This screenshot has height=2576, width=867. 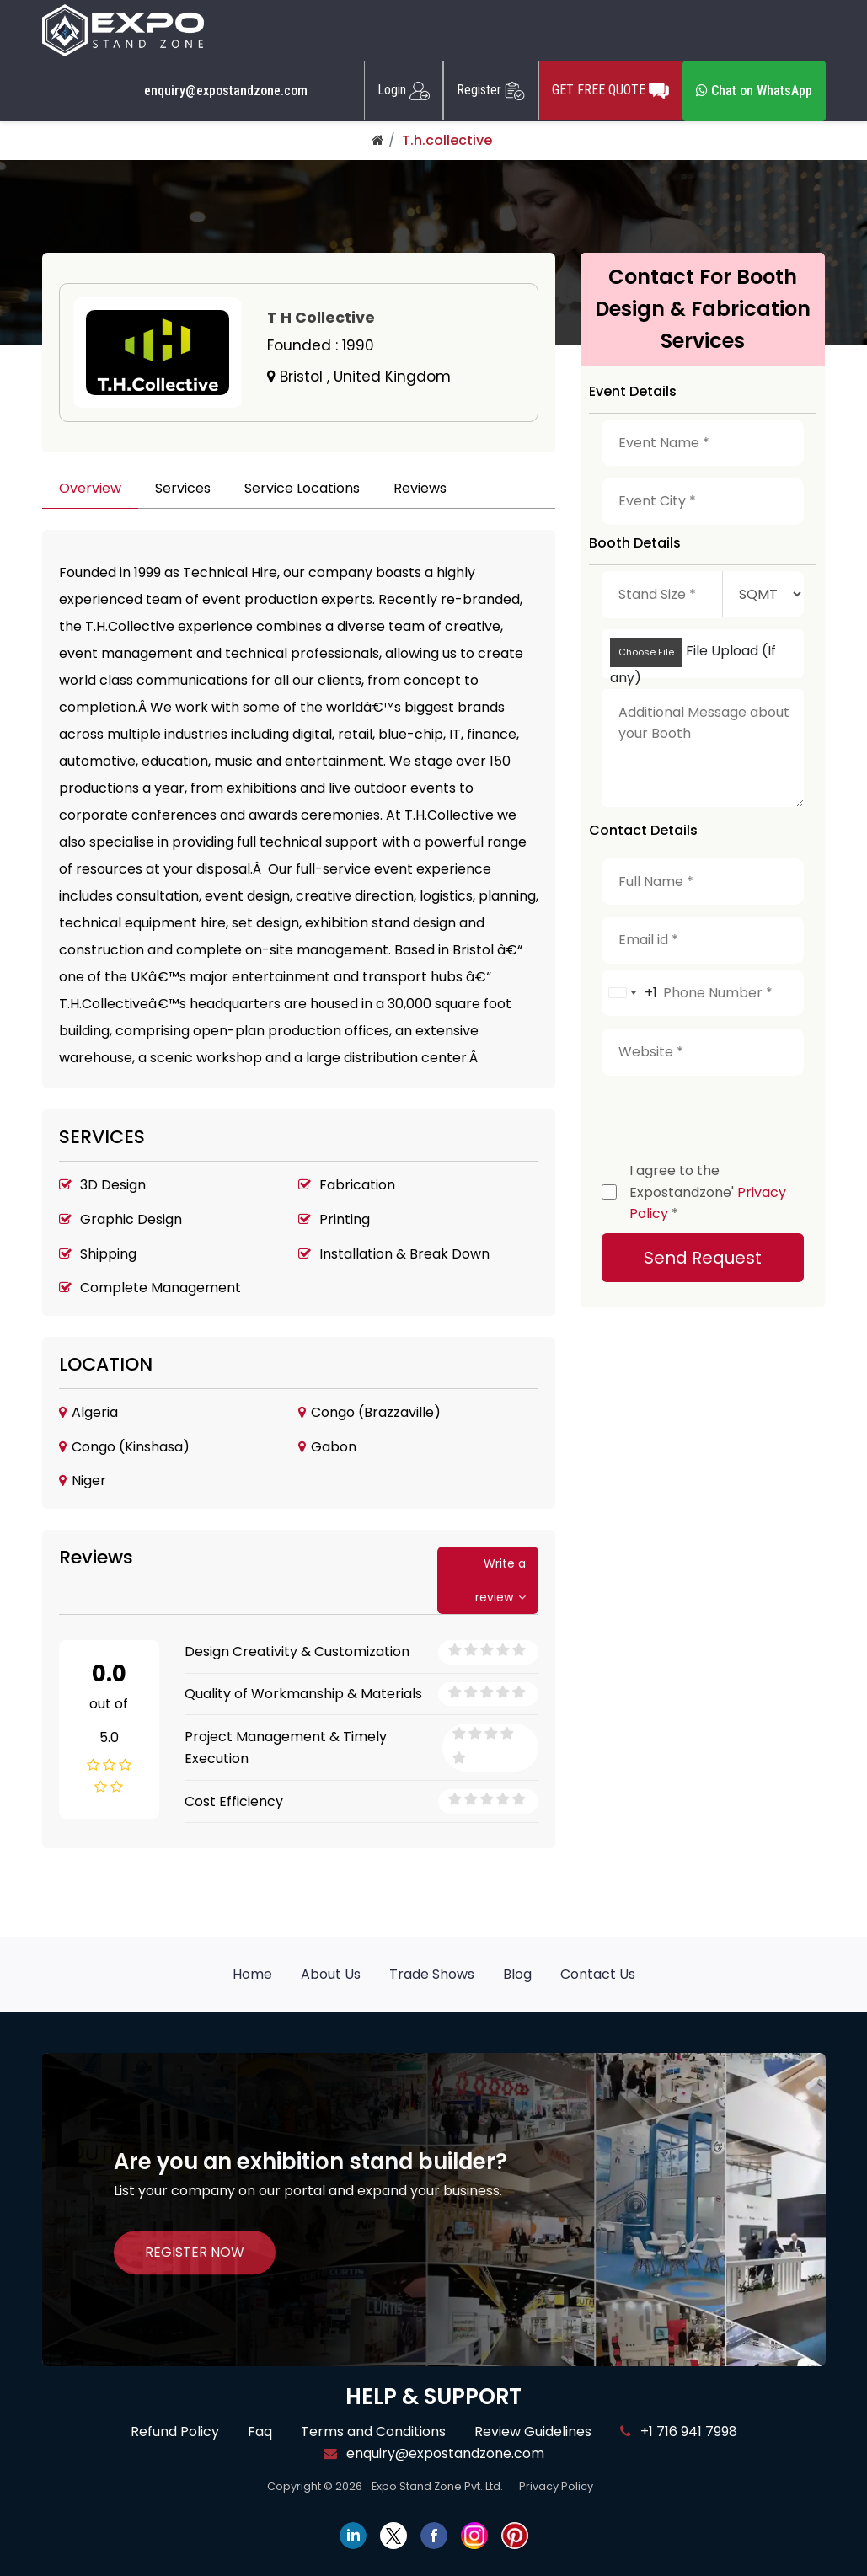 I want to click on Overview, so click(x=90, y=488).